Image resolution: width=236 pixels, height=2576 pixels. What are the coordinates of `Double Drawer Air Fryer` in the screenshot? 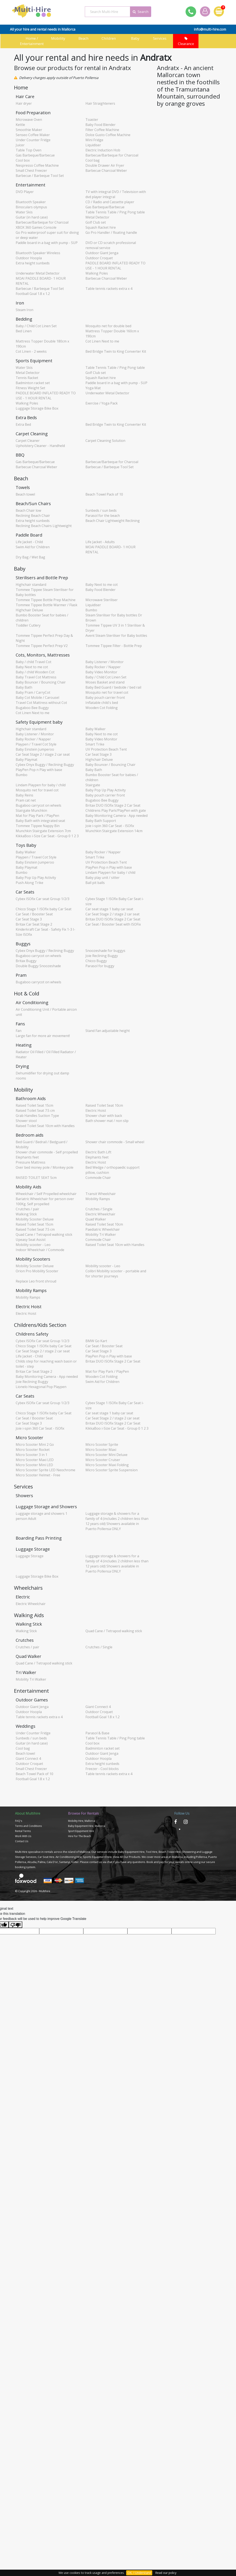 It's located at (104, 164).